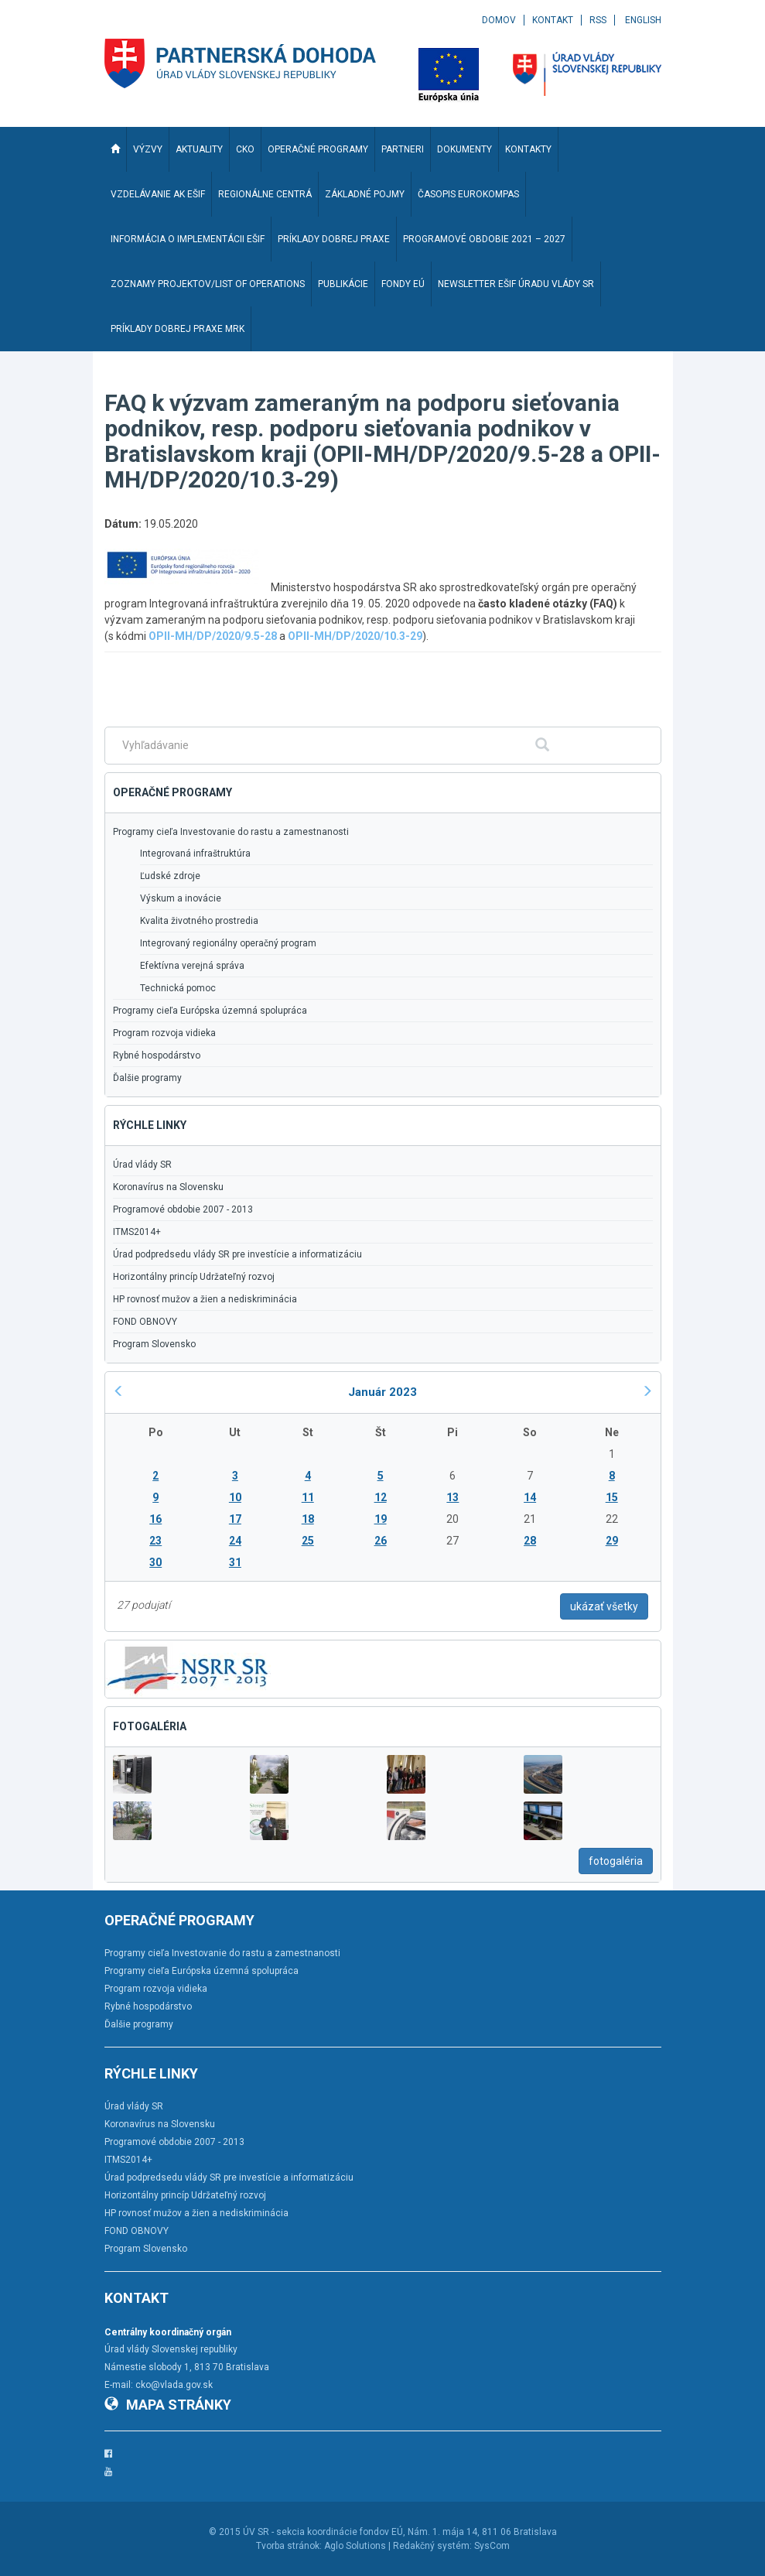  I want to click on 12, so click(380, 1497).